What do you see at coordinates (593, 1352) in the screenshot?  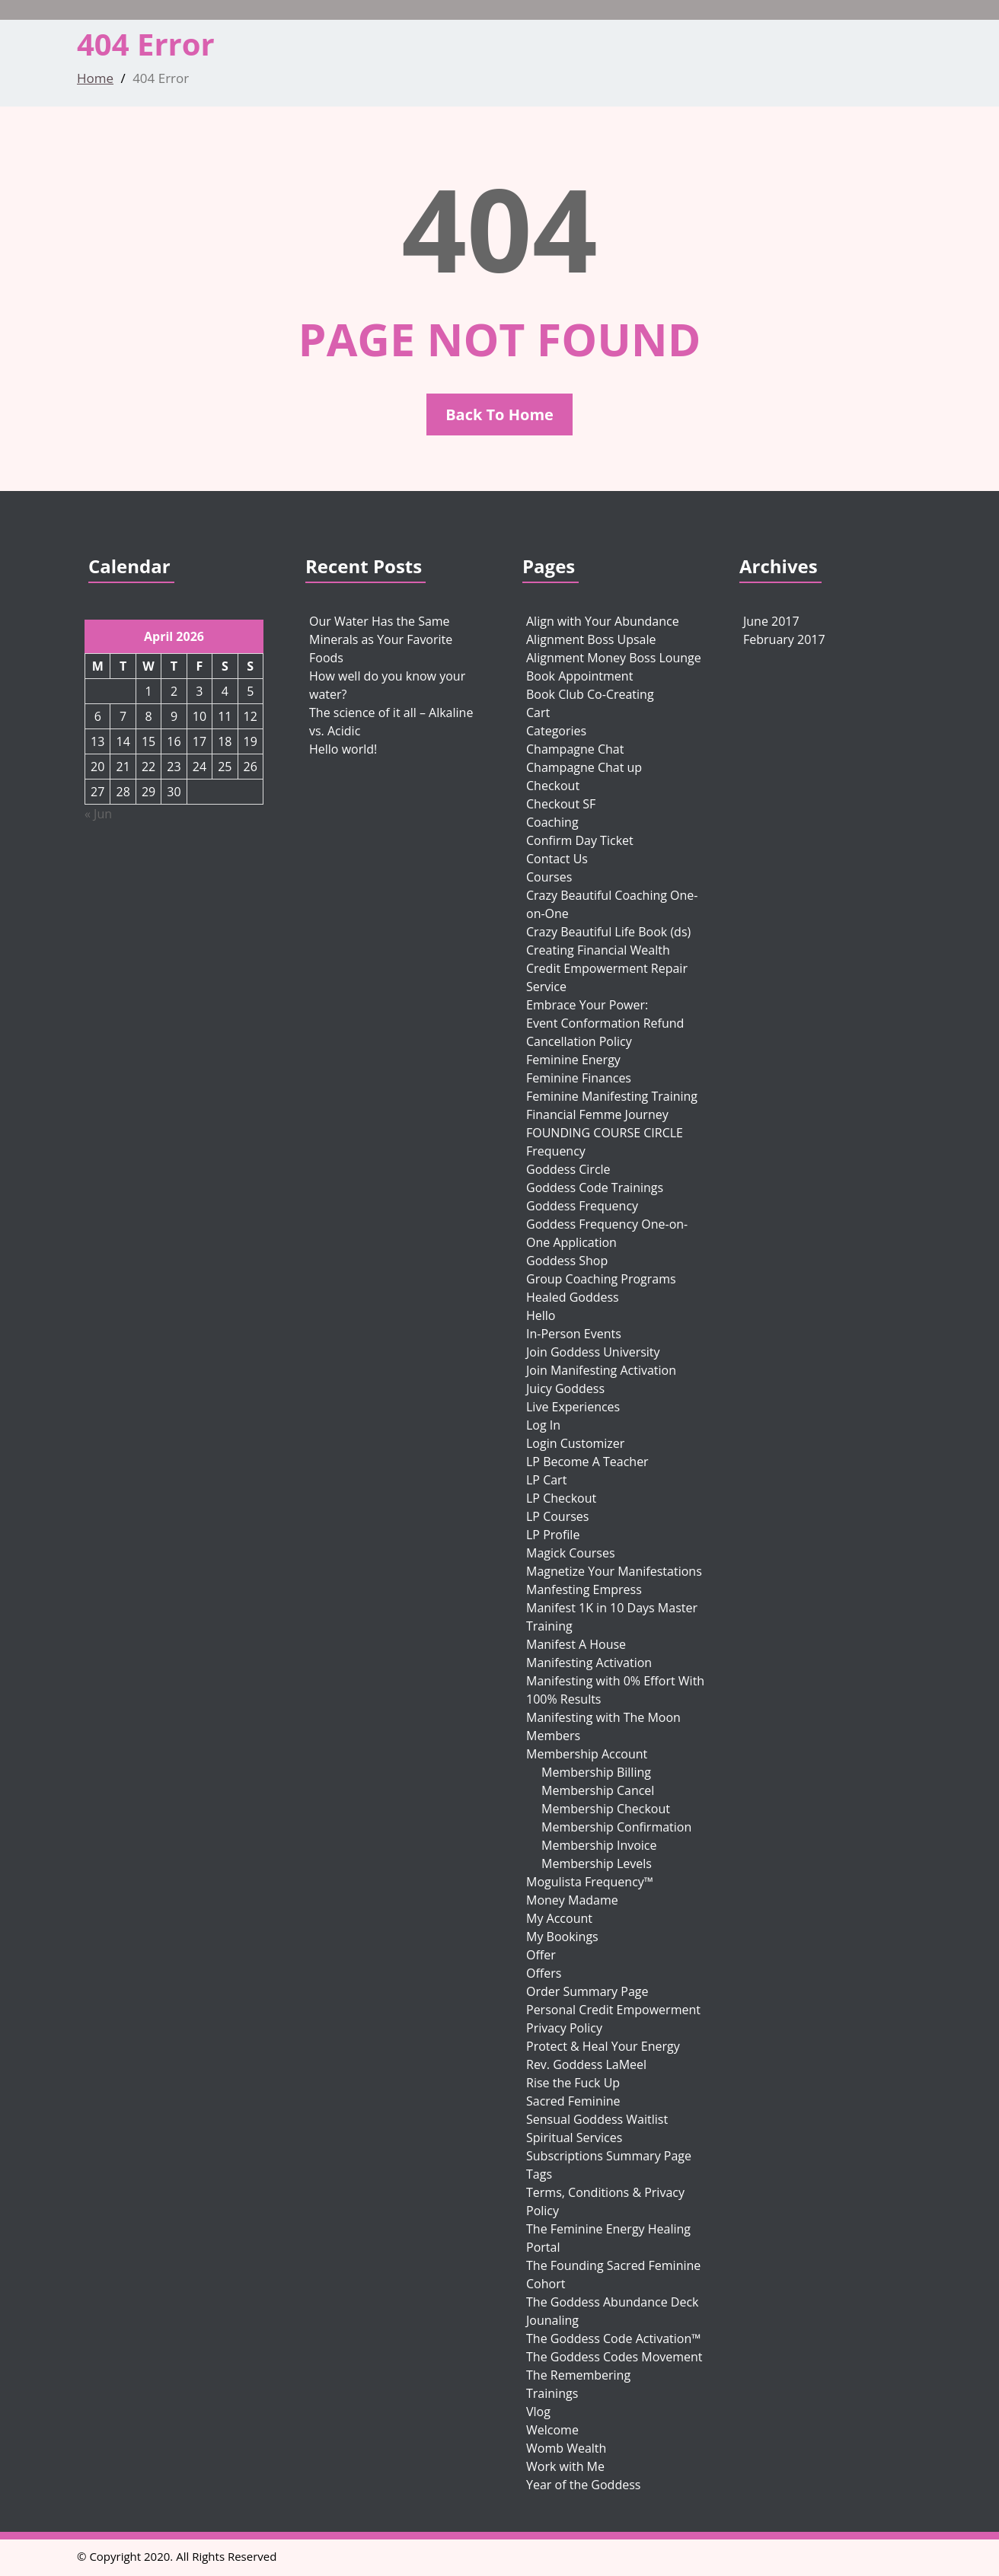 I see `Join Goddess University` at bounding box center [593, 1352].